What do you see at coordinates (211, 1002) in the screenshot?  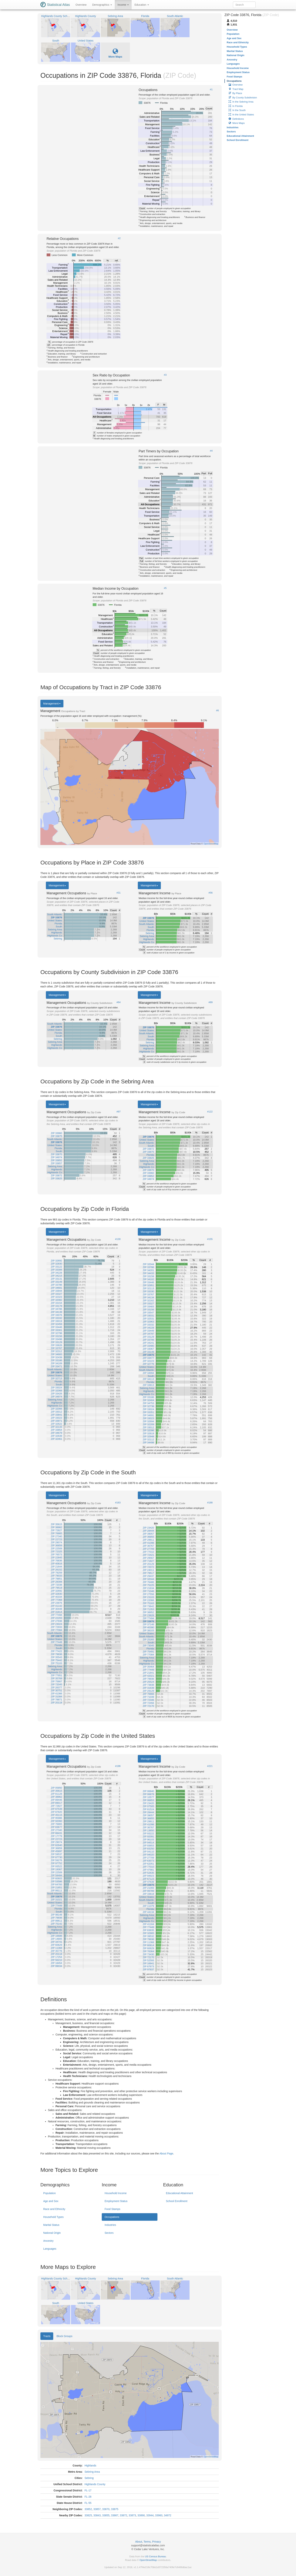 I see `#89` at bounding box center [211, 1002].